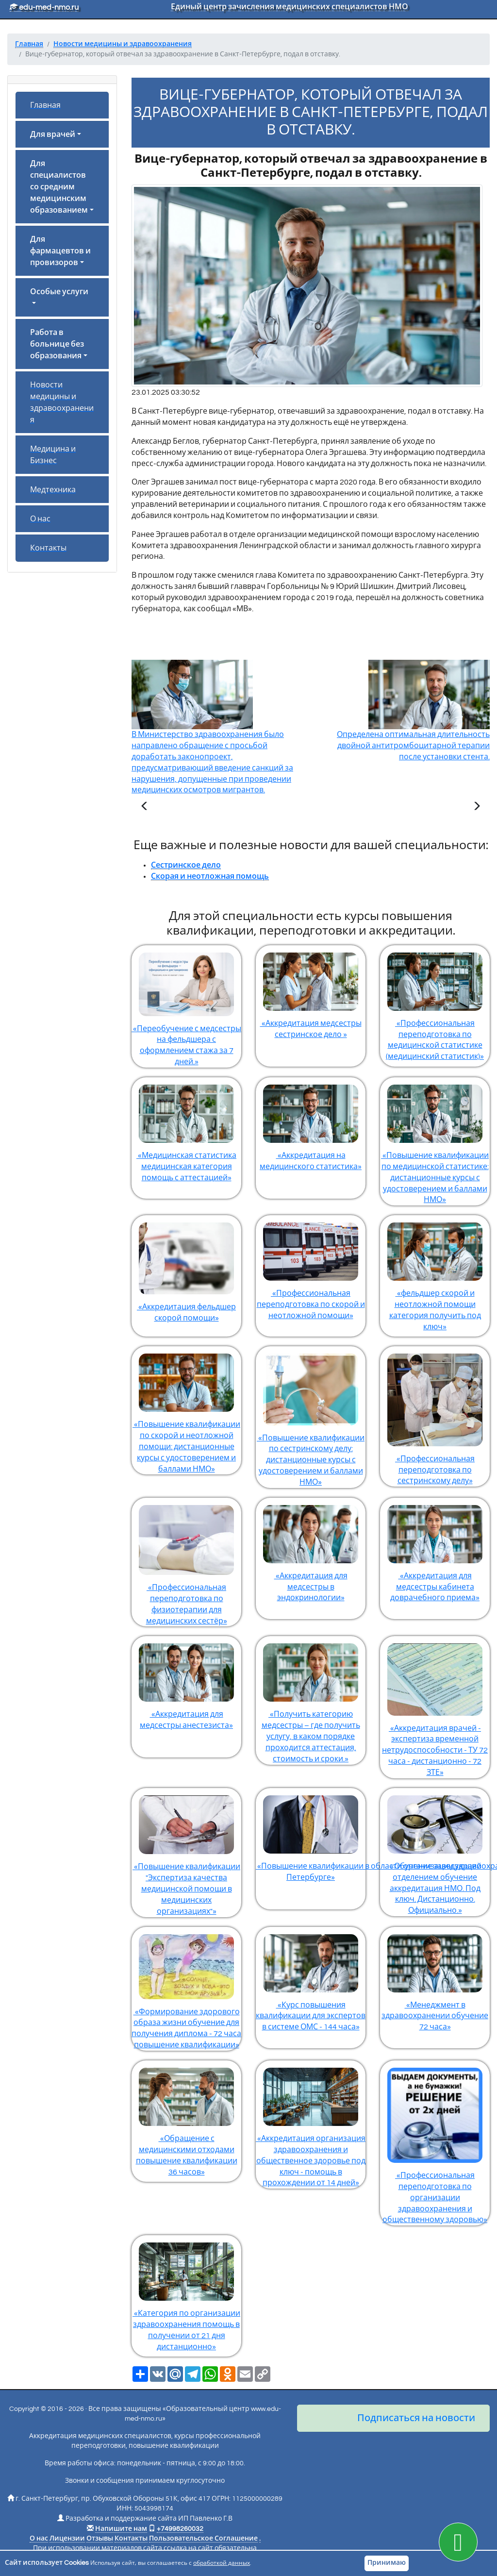  I want to click on [Следующая статья], so click(477, 807).